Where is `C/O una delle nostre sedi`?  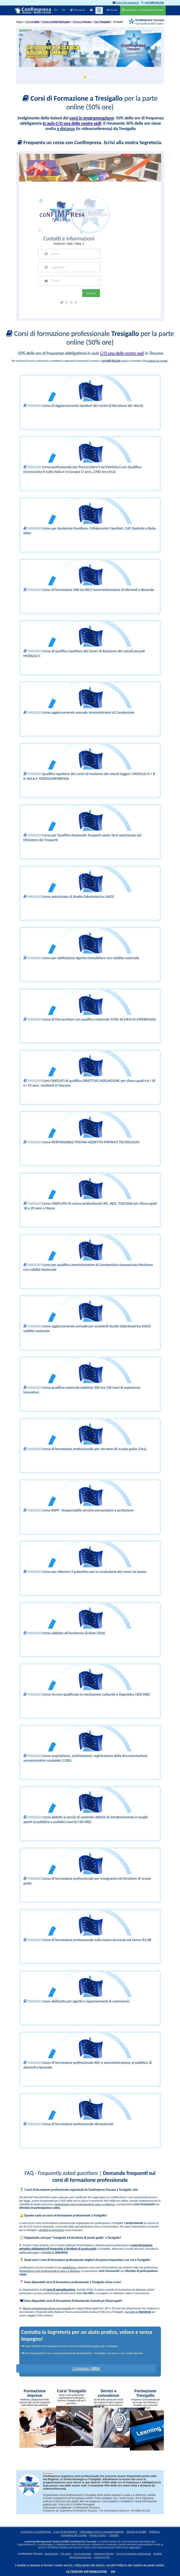 C/O una delle nostre sedi is located at coordinates (122, 353).